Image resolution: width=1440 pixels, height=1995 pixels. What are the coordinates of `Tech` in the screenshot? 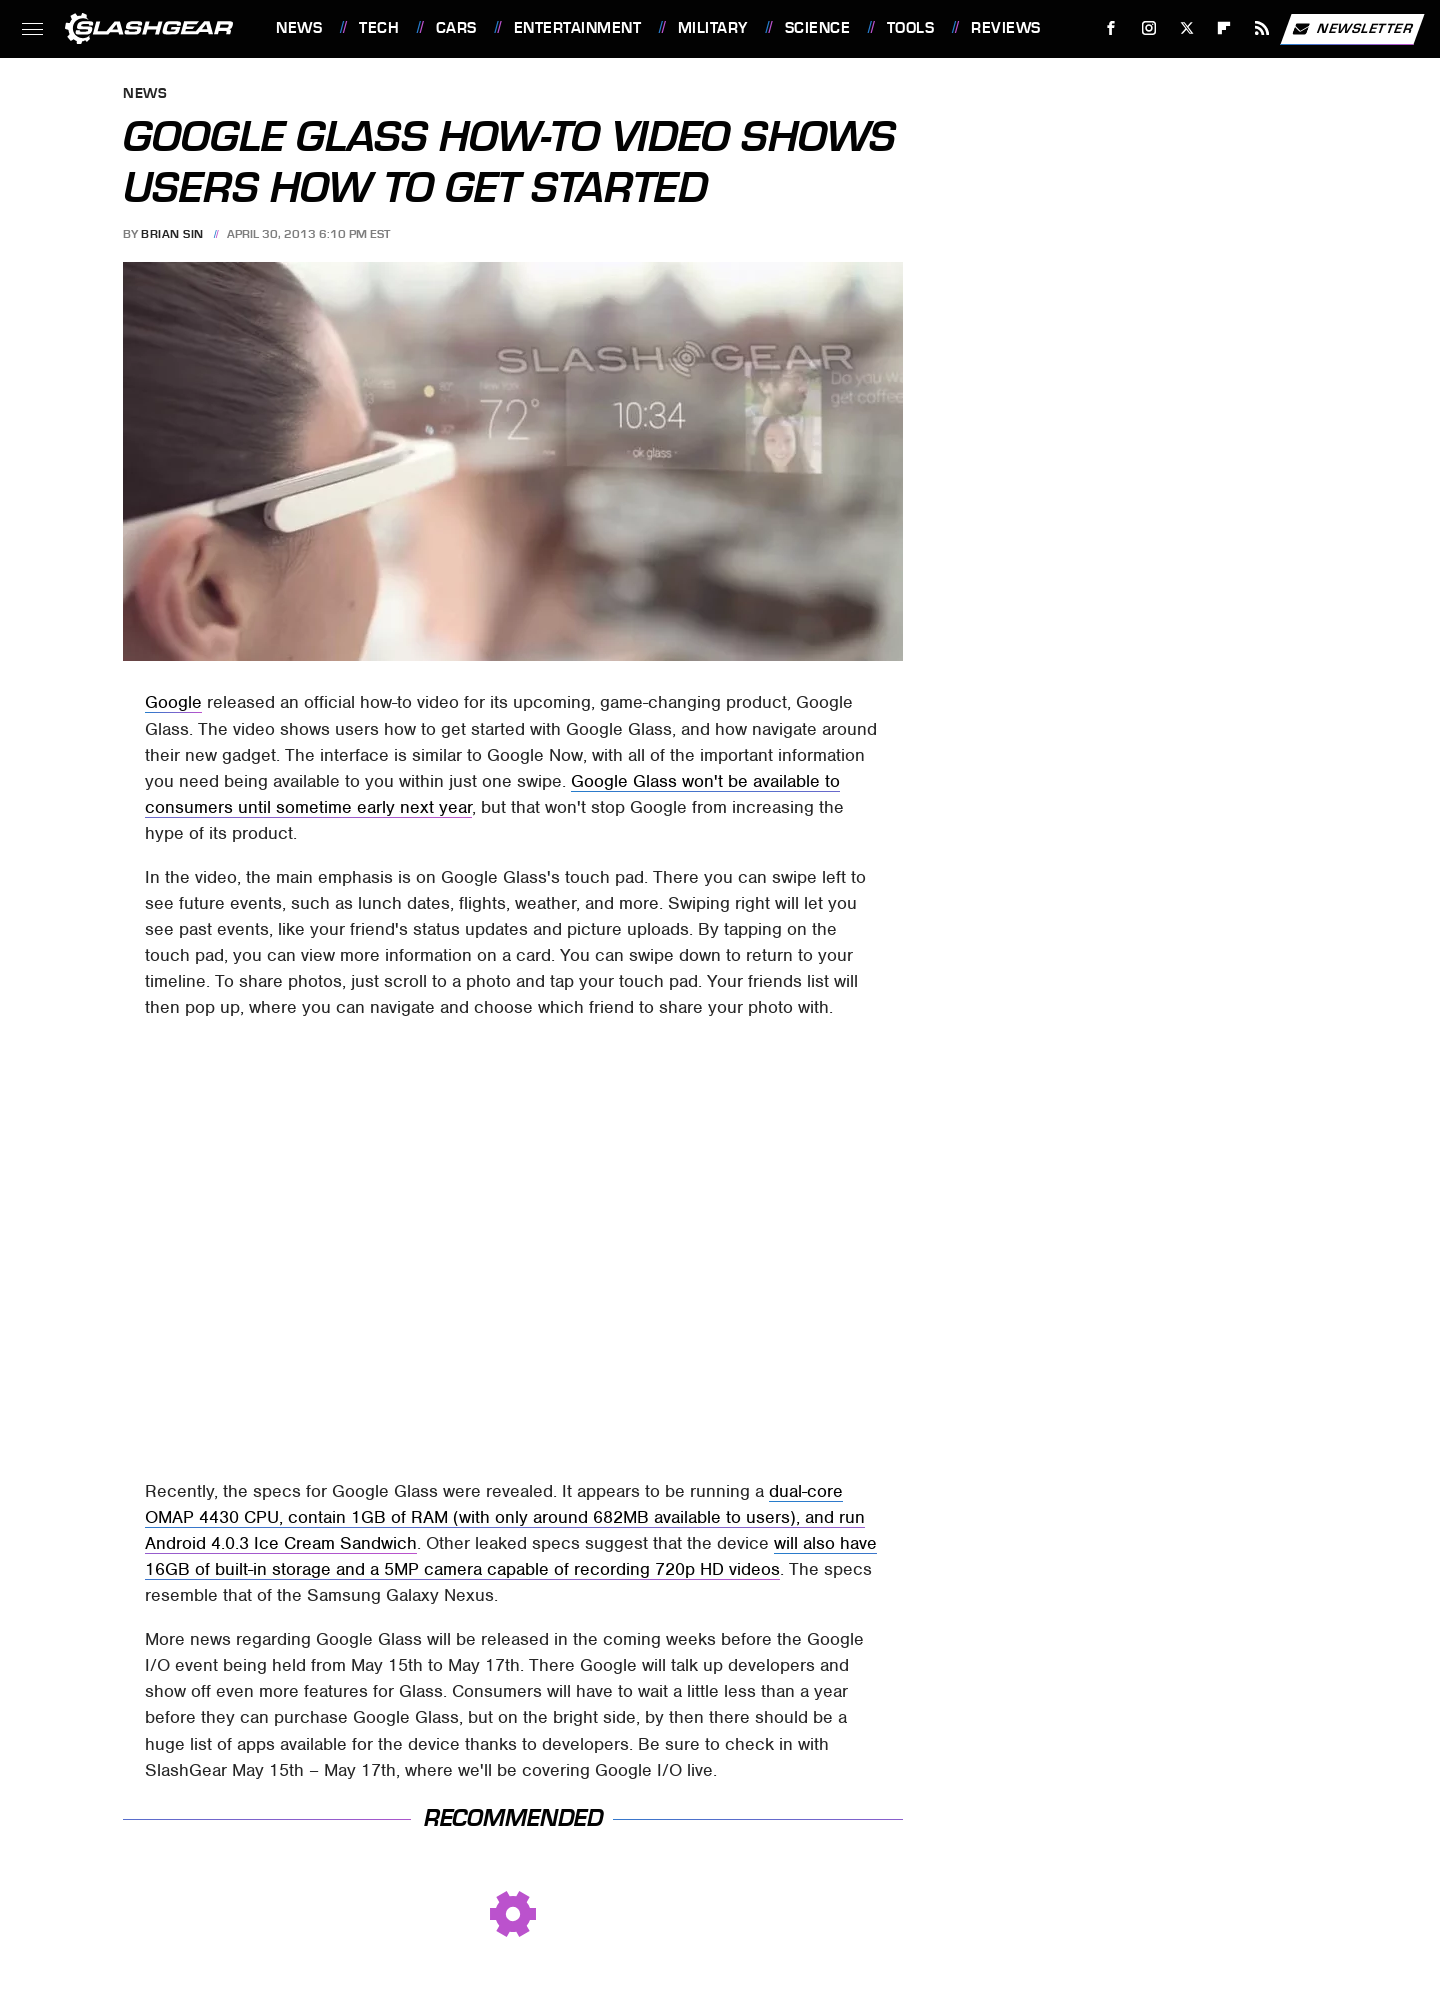 It's located at (379, 28).